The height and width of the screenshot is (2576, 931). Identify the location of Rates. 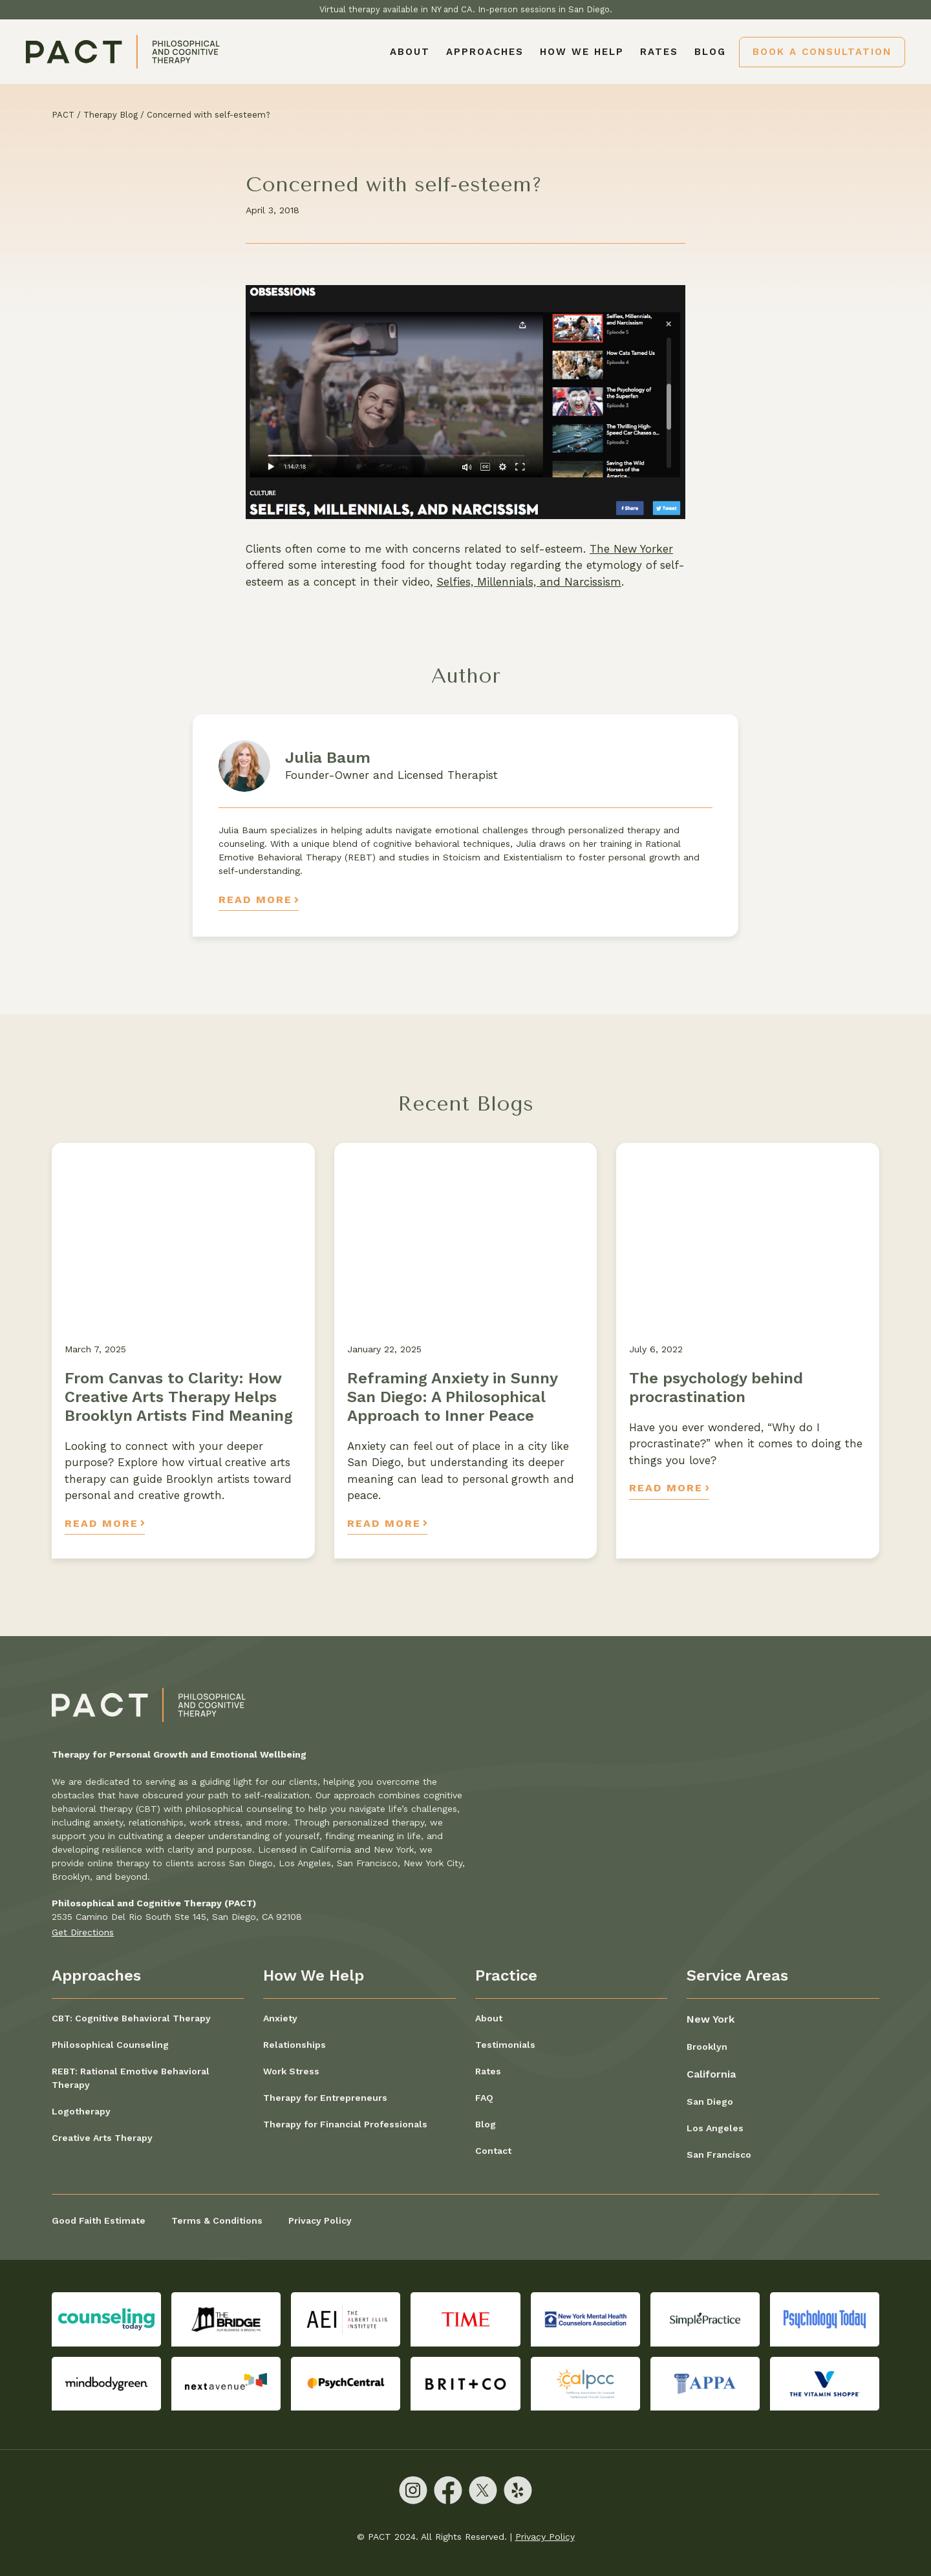
(659, 52).